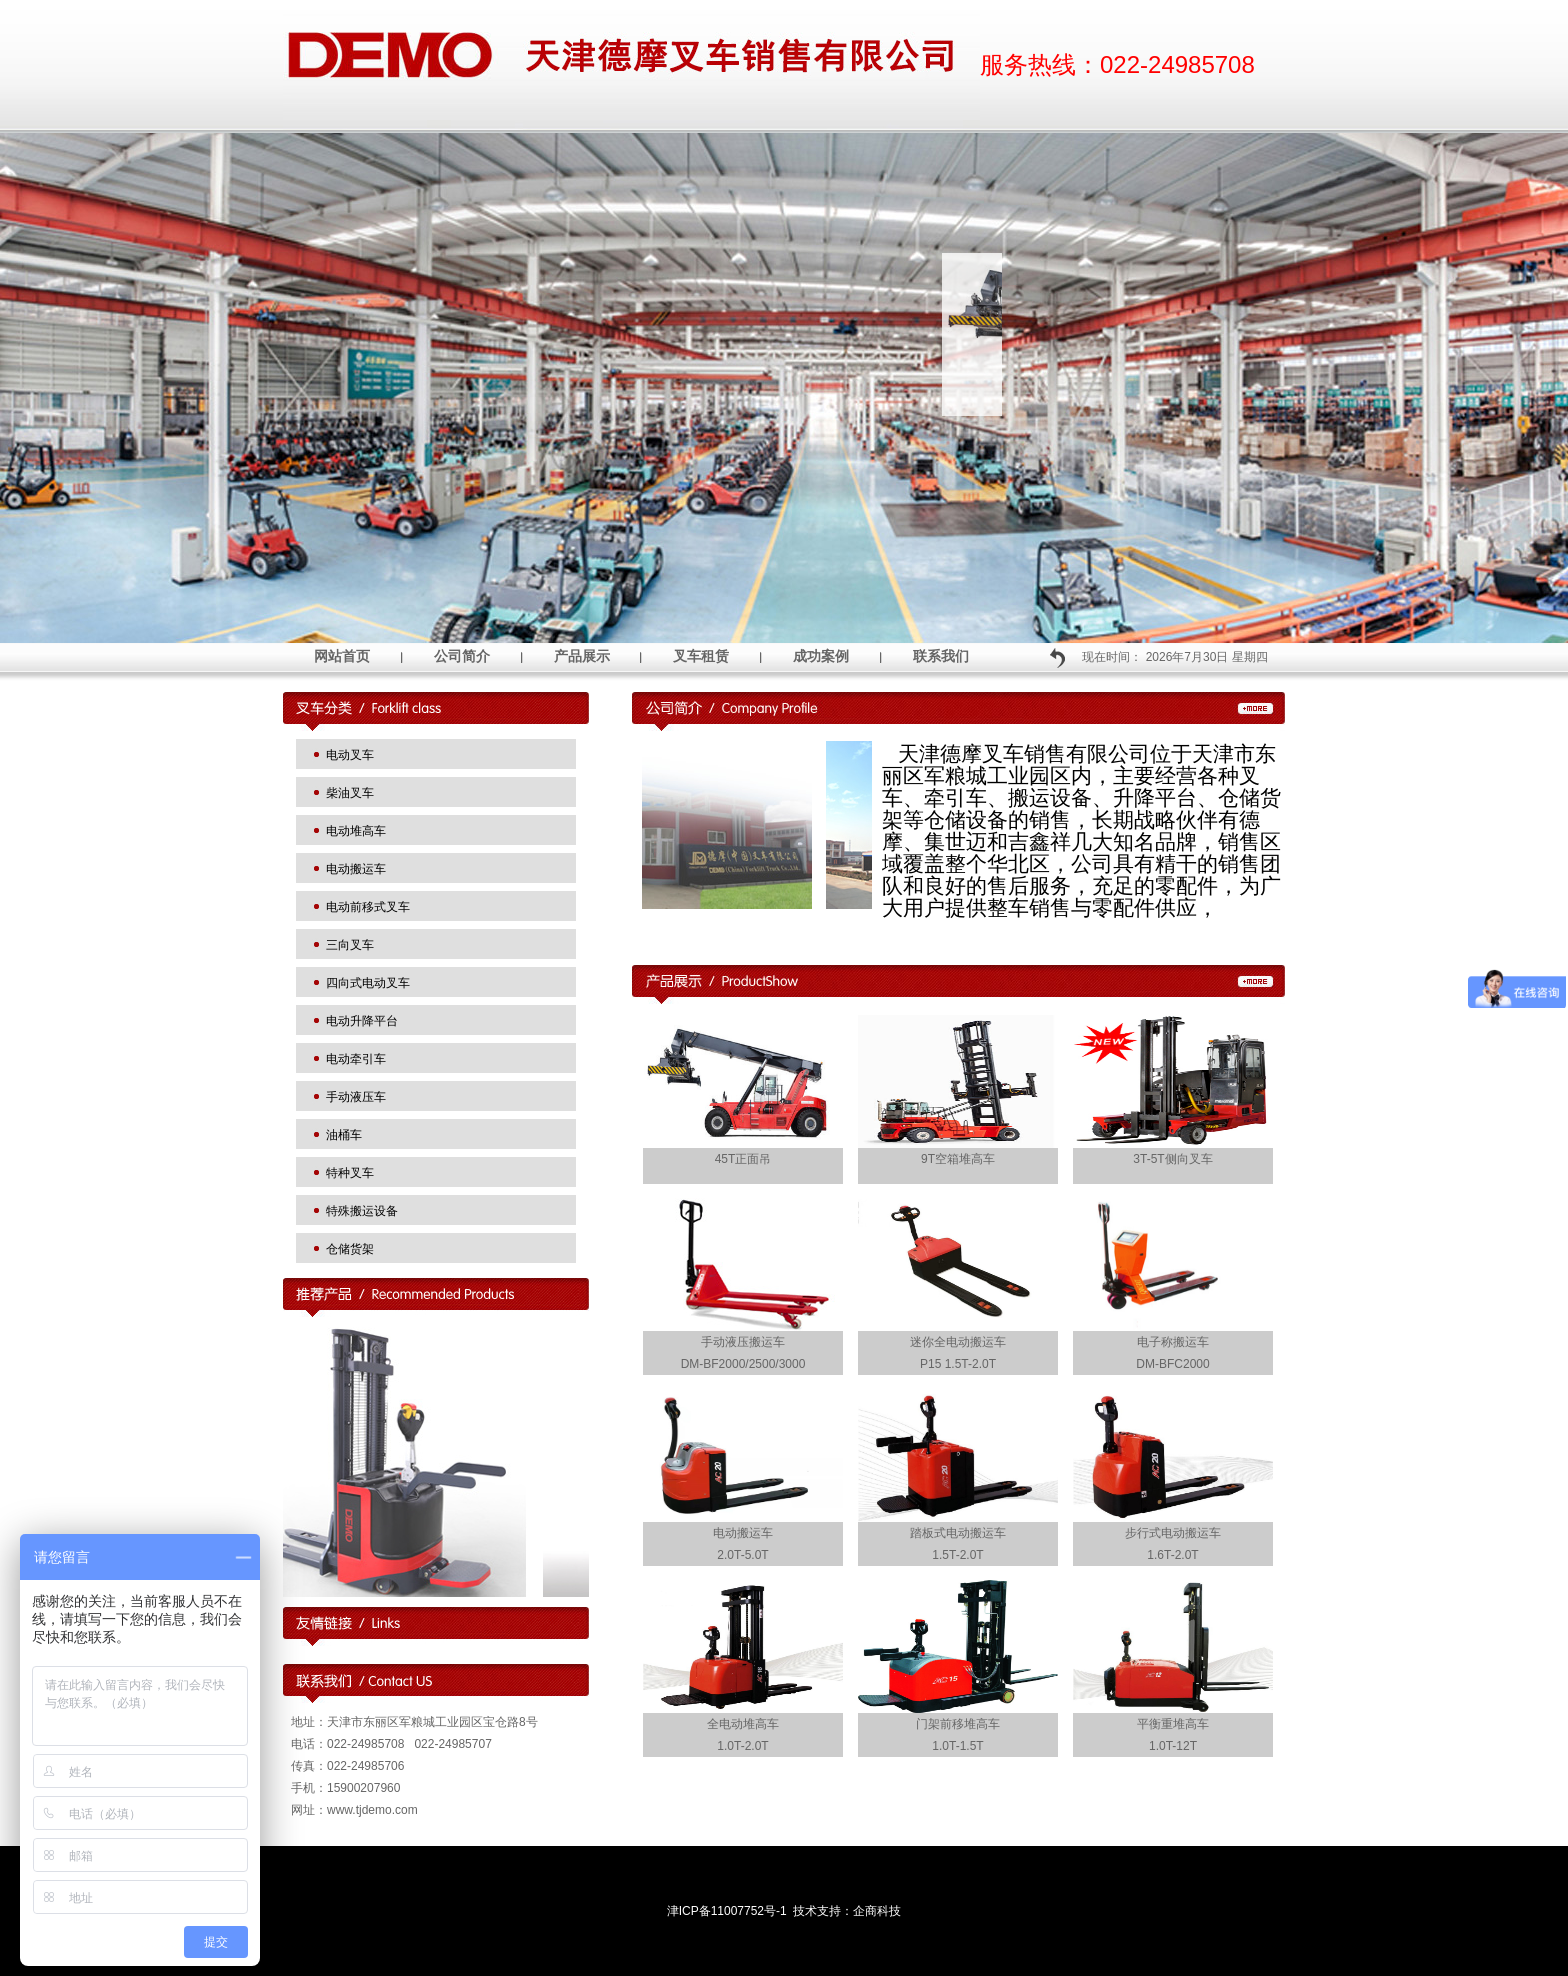 This screenshot has width=1568, height=1976. What do you see at coordinates (350, 1173) in the screenshot?
I see `特种叉车` at bounding box center [350, 1173].